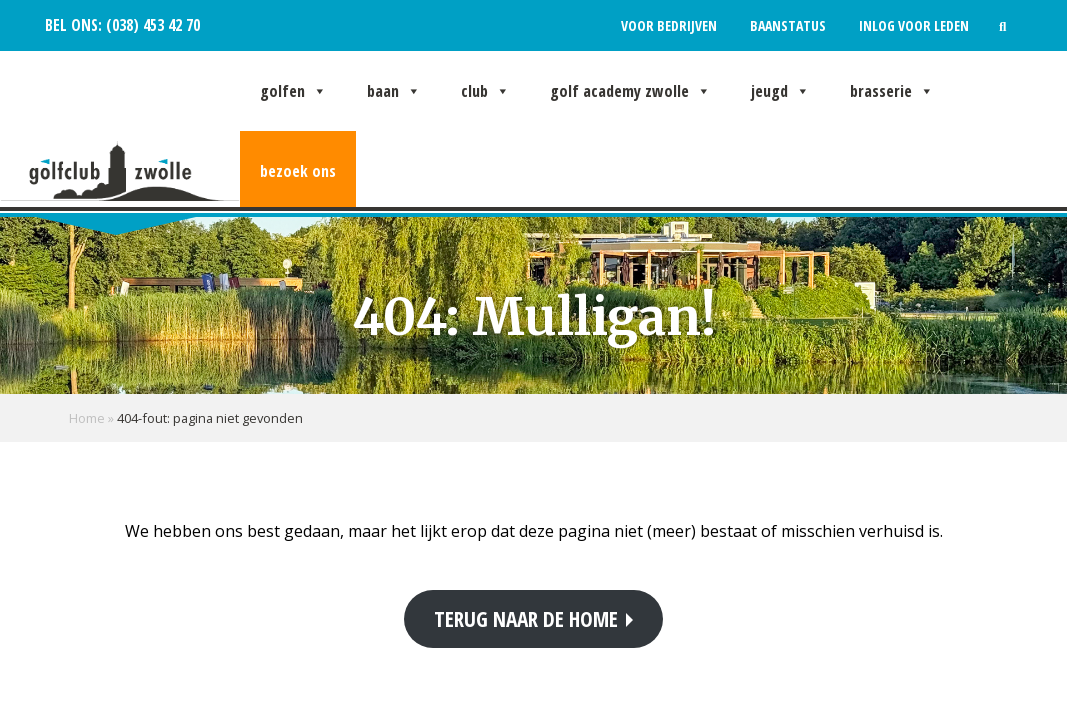 This screenshot has width=1067, height=723. I want to click on Brasserie, so click(892, 91).